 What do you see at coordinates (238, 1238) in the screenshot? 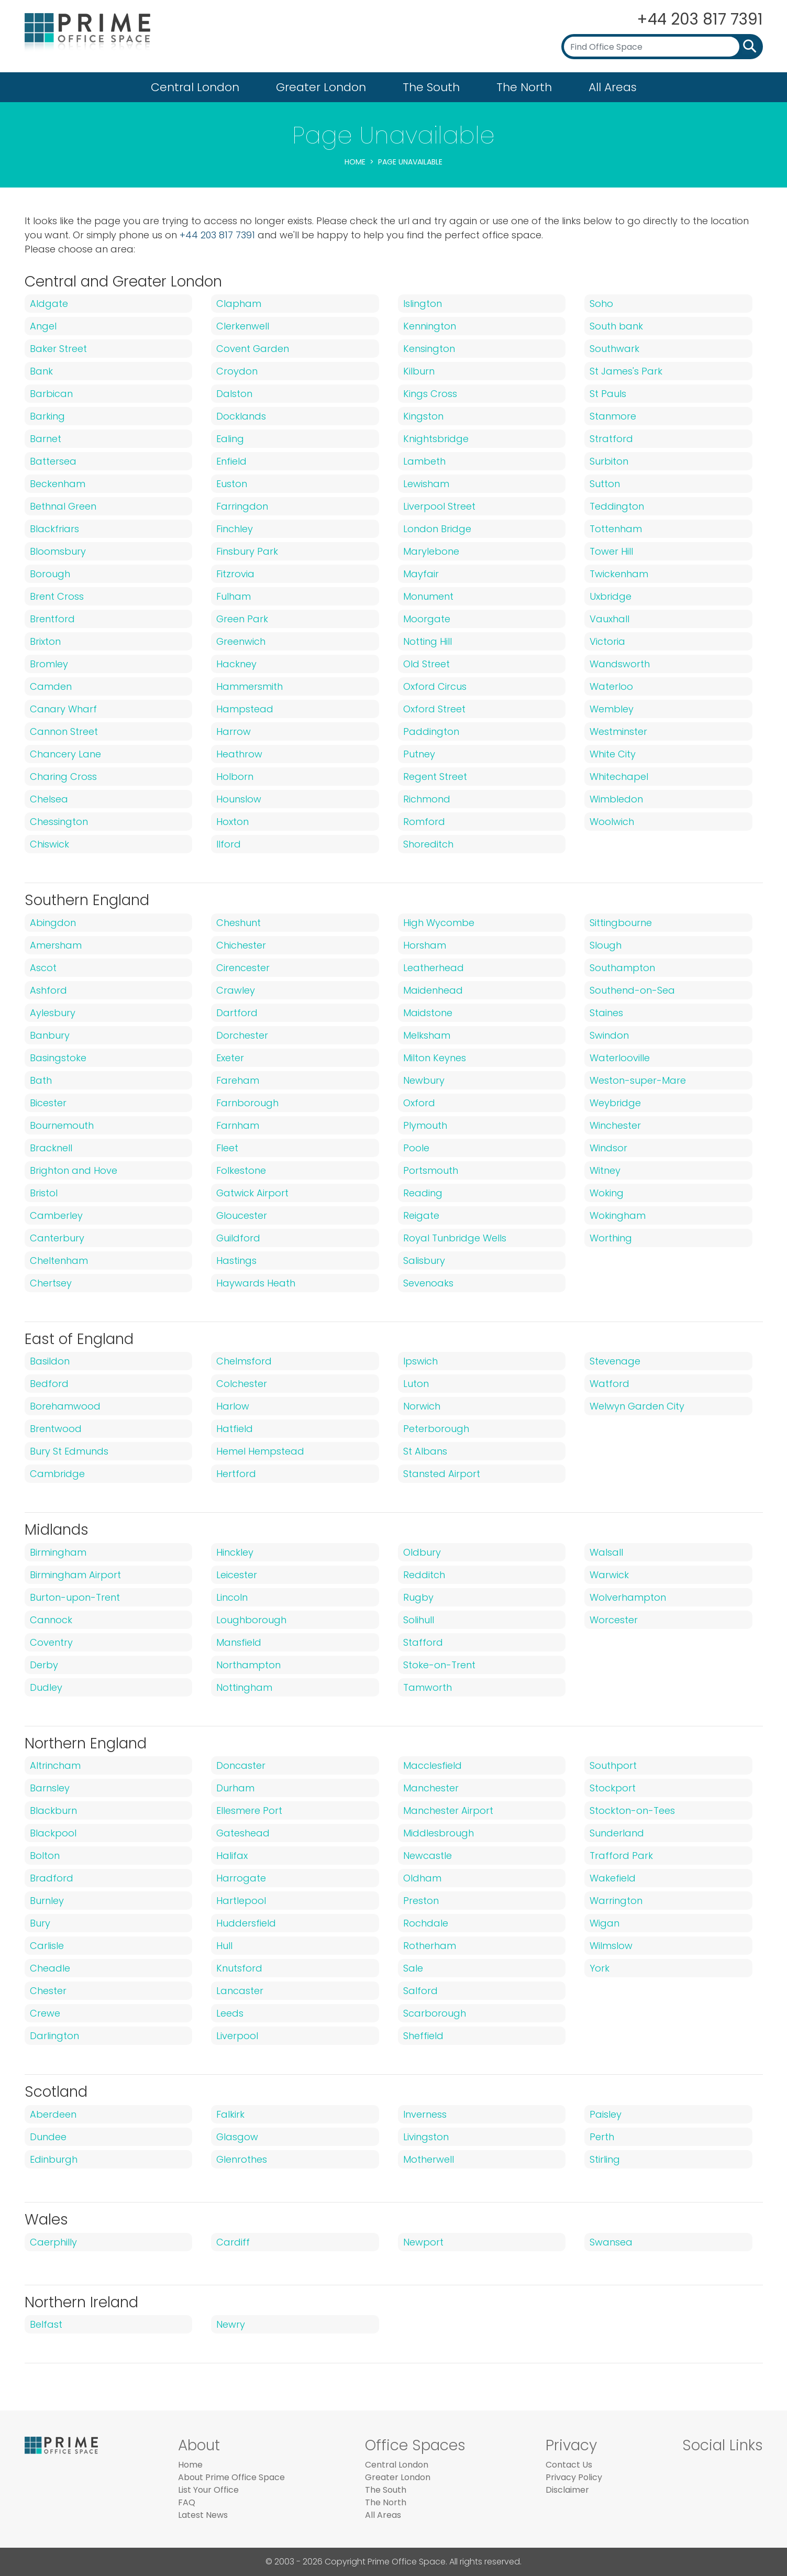
I see `Guildford` at bounding box center [238, 1238].